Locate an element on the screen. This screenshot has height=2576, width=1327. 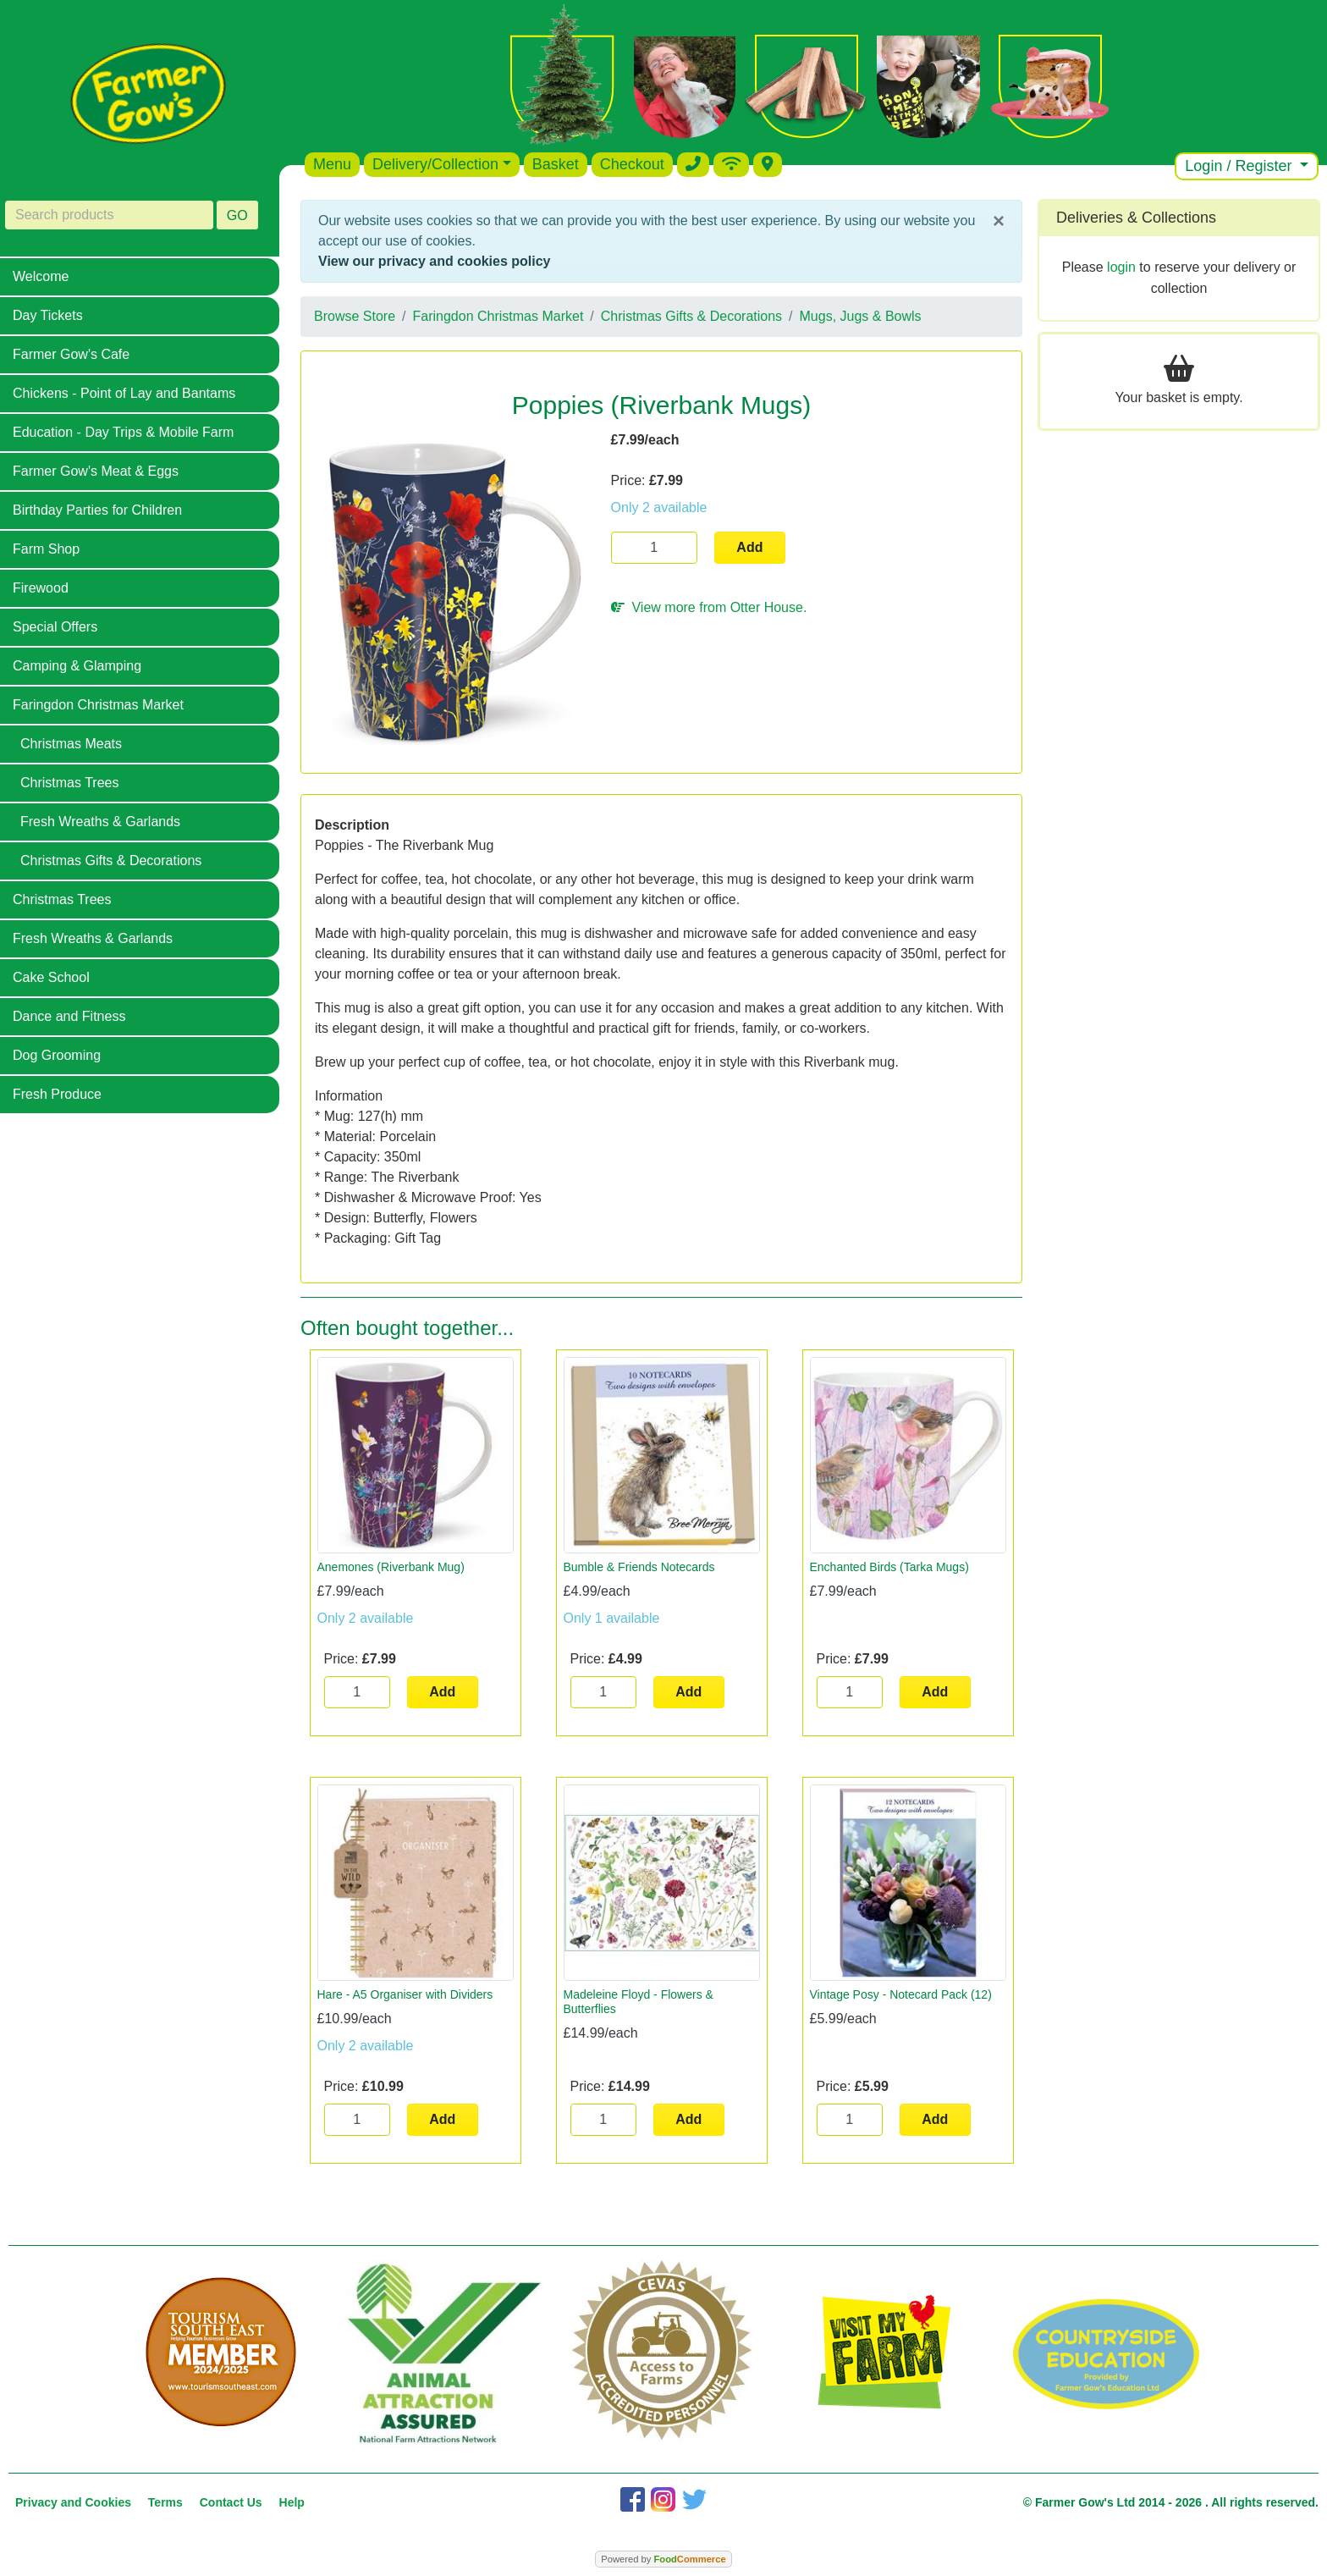
Menu is located at coordinates (332, 164).